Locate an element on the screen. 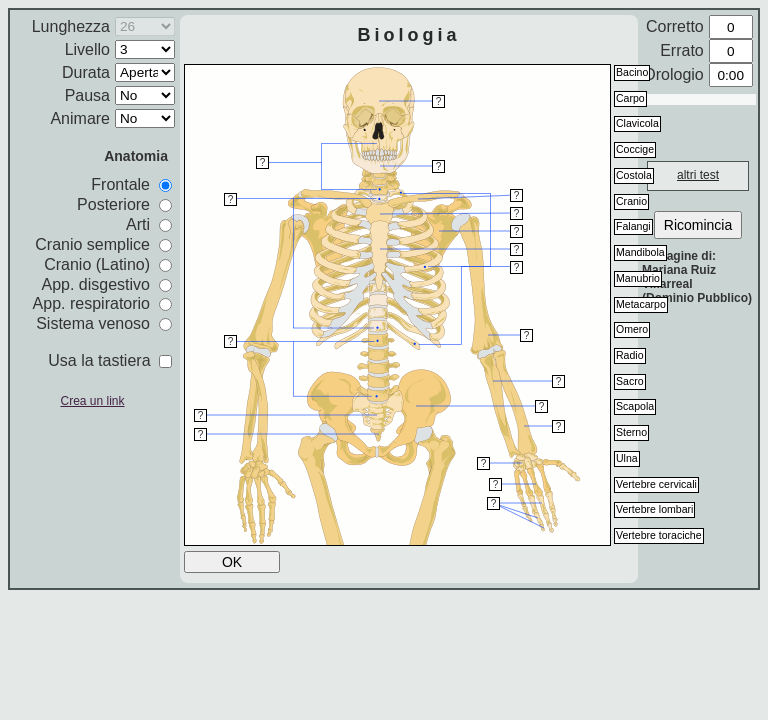 The image size is (768, 720). Usa la tastiera is located at coordinates (110, 360).